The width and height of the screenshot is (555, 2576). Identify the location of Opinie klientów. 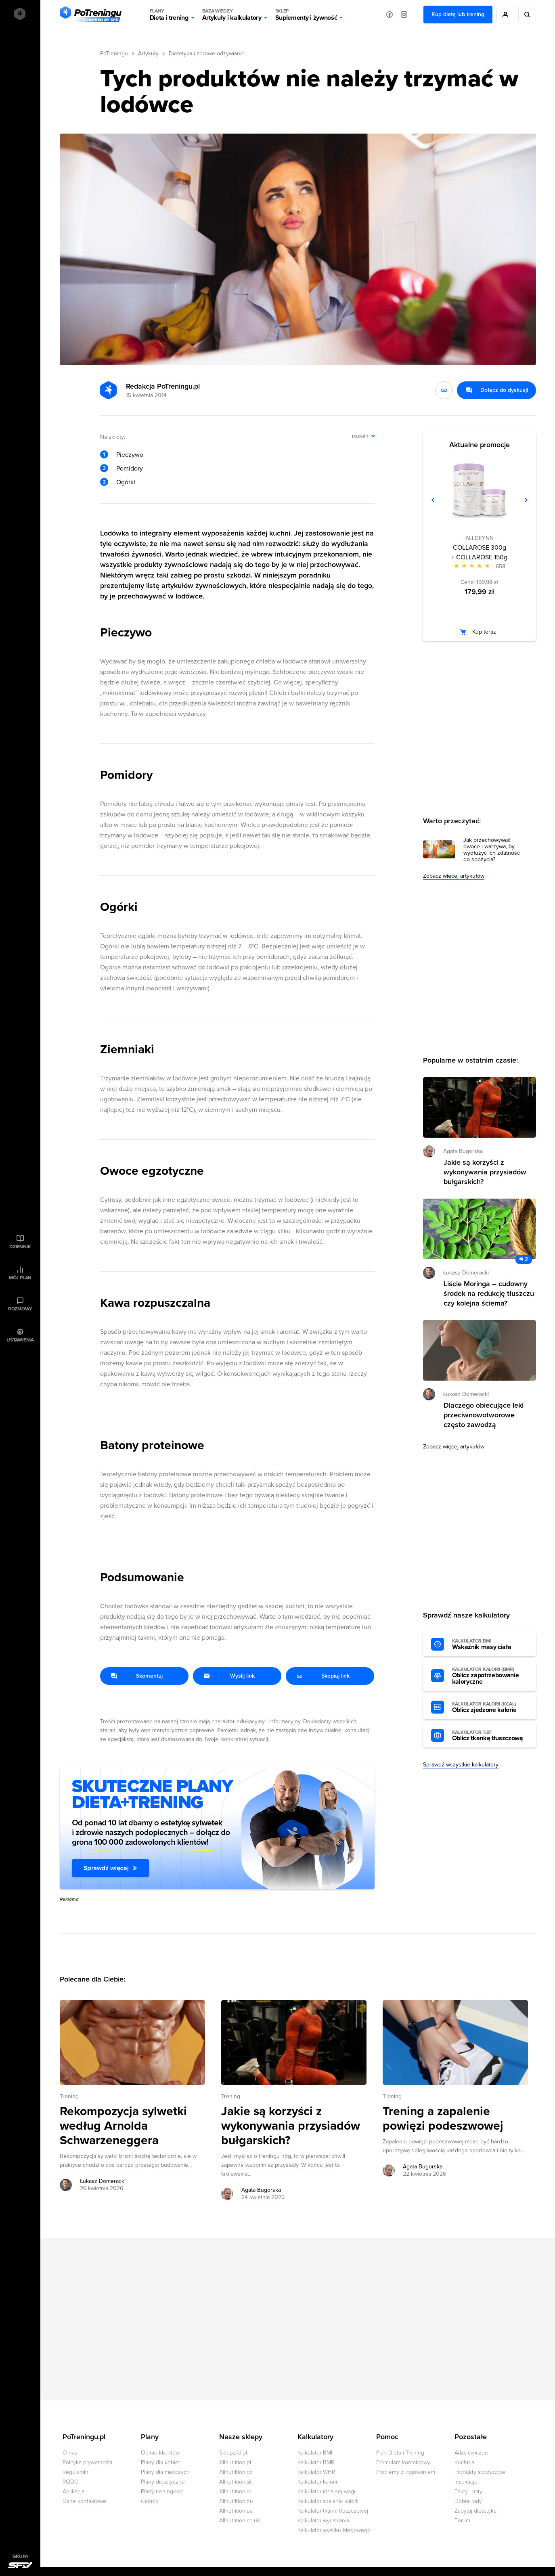
(160, 2452).